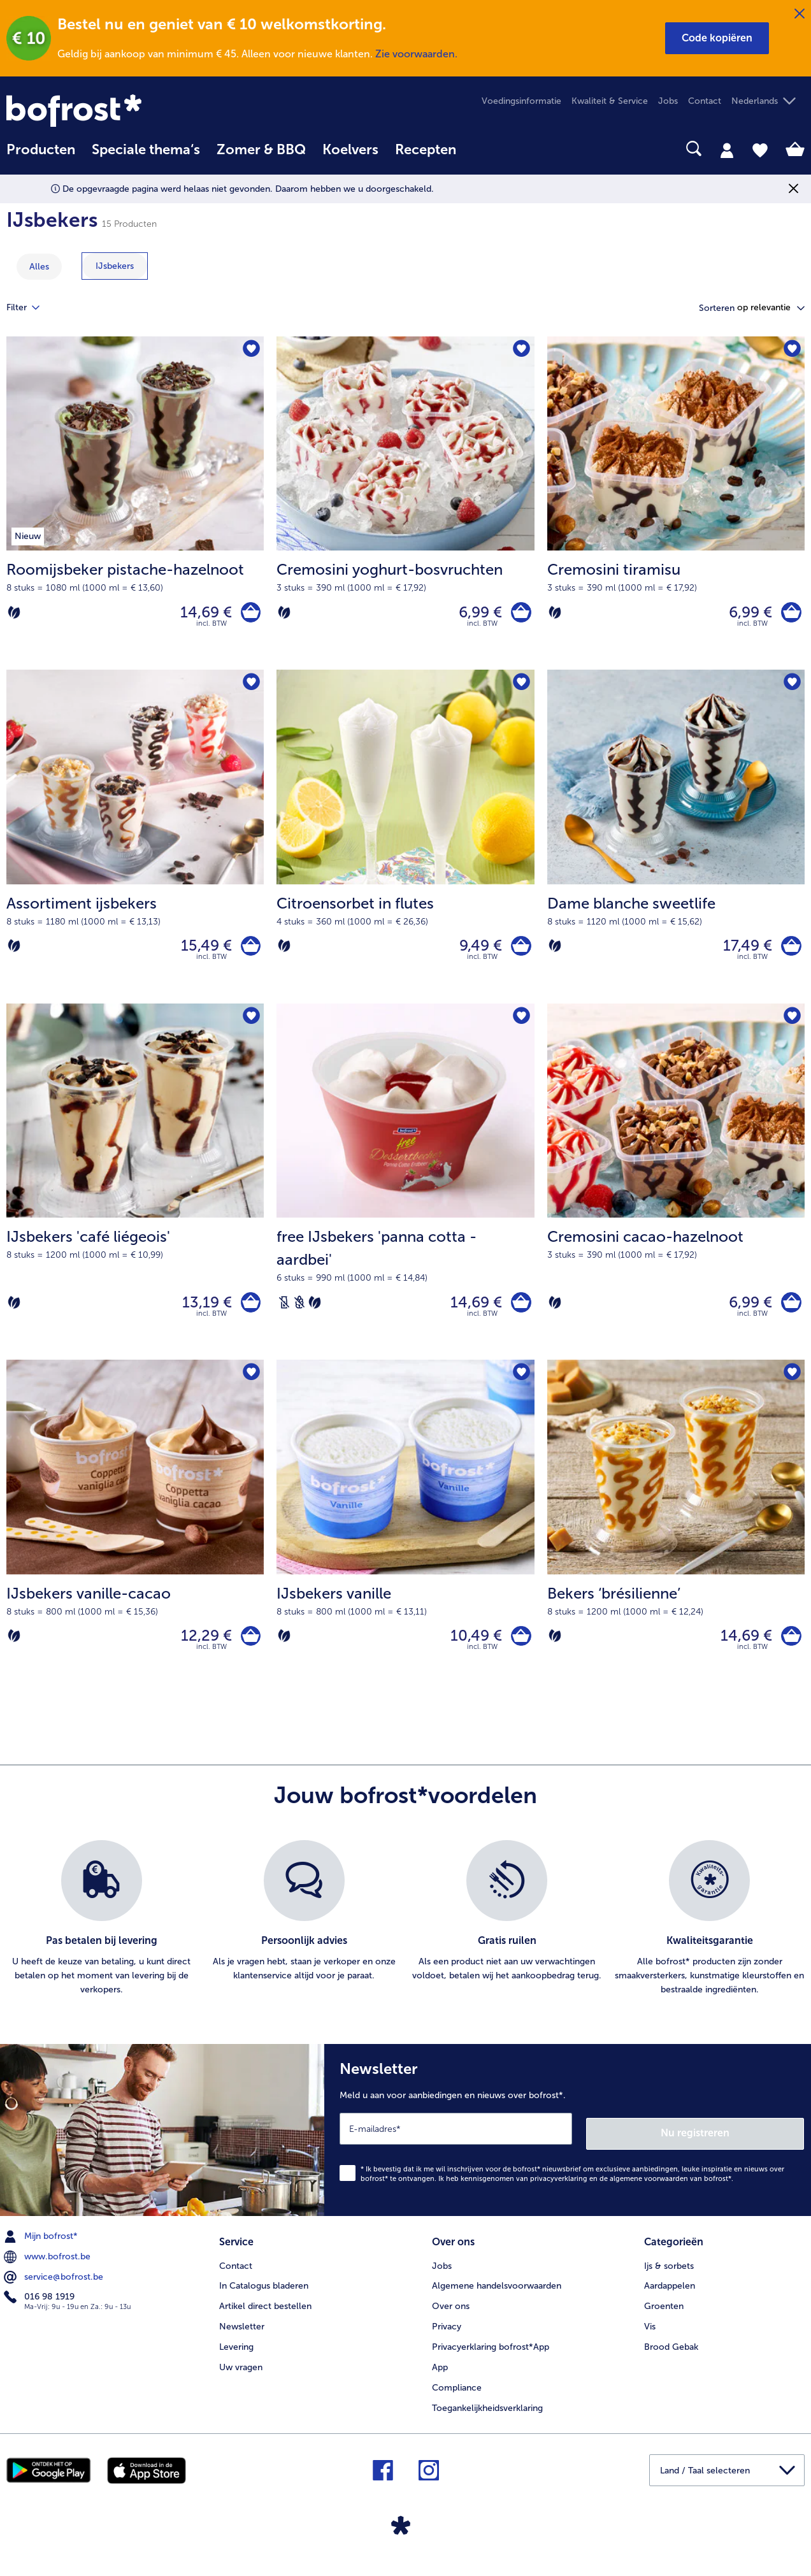 Image resolution: width=811 pixels, height=2576 pixels. I want to click on [Roomijsbeker pistache-hazelnoot 14,69 €], so click(135, 505).